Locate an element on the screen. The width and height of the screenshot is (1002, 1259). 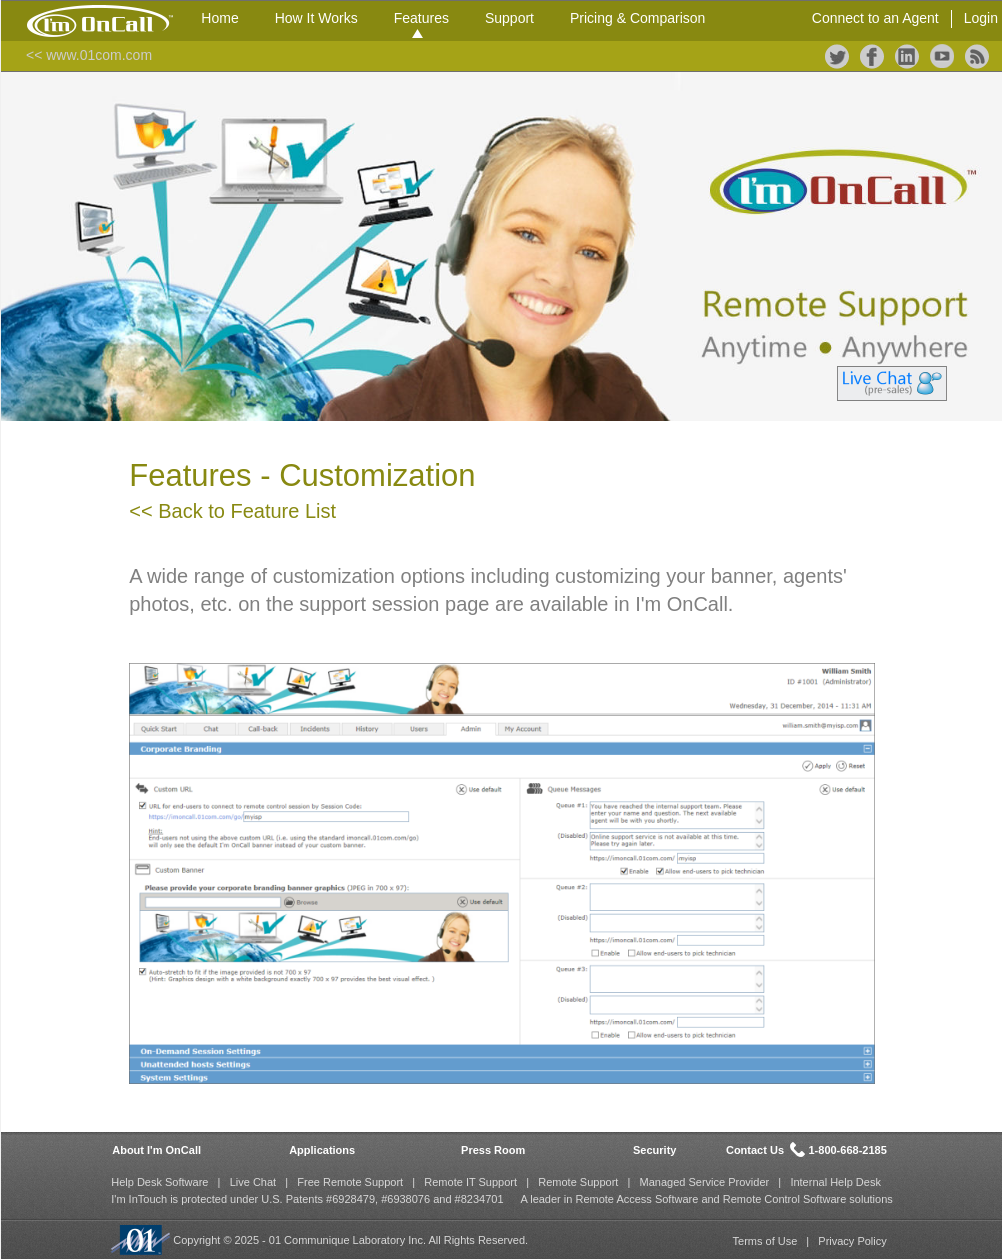
Features is located at coordinates (421, 18).